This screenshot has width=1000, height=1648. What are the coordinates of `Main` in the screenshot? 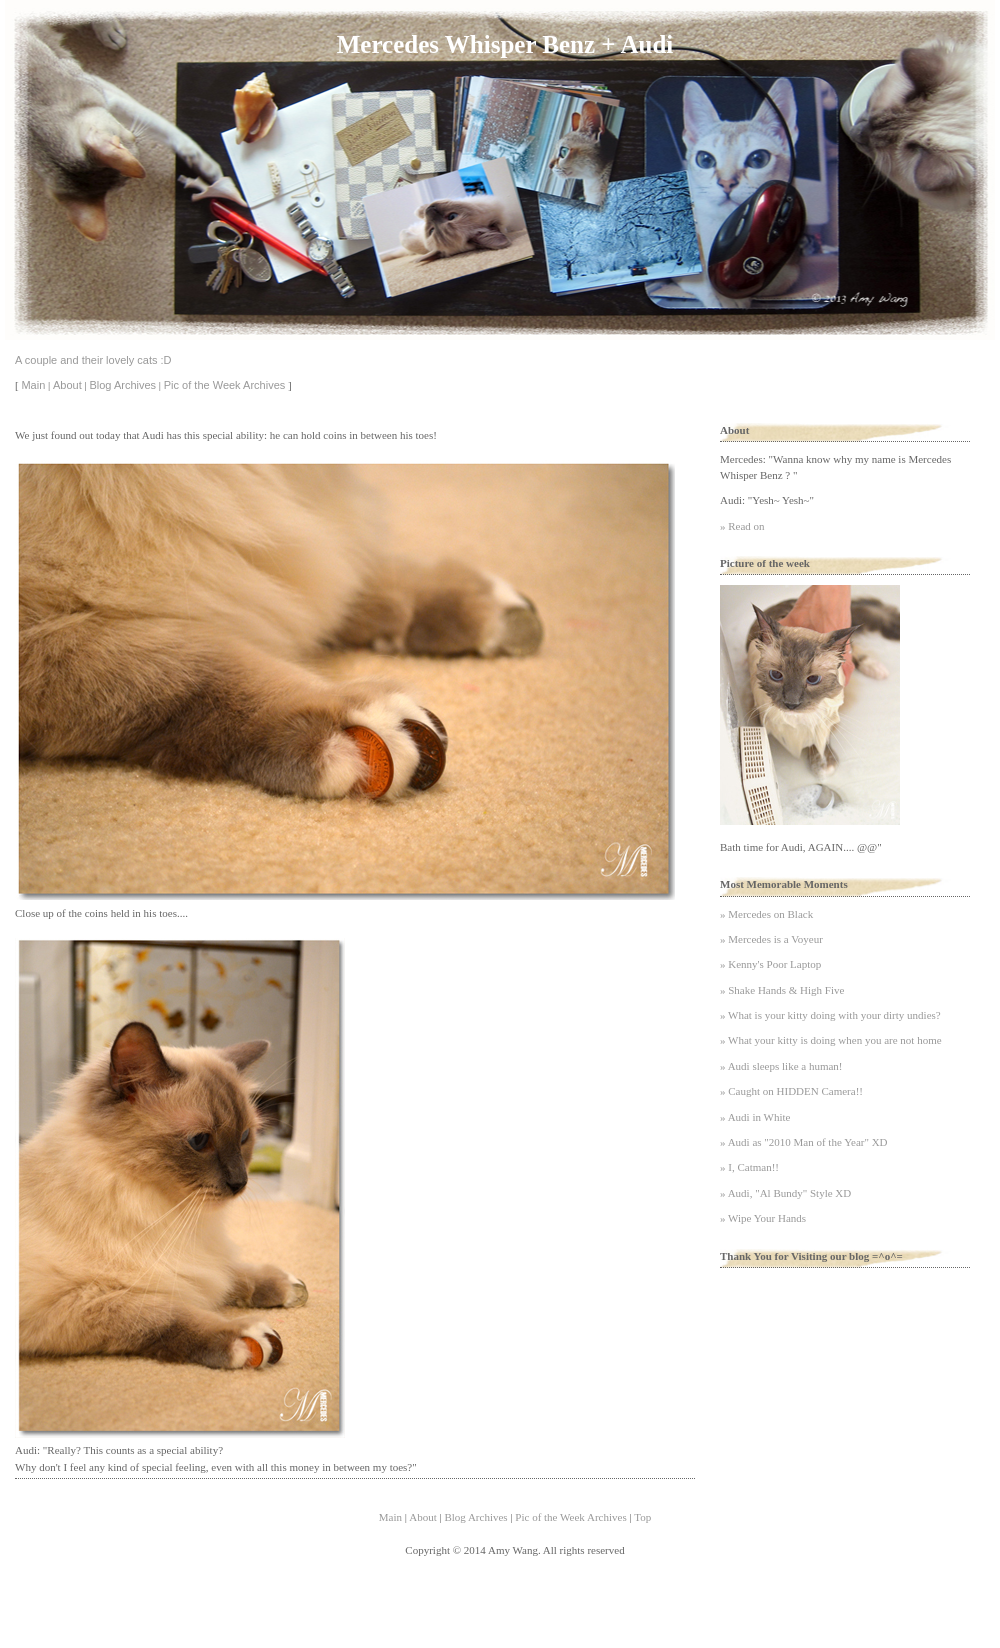 It's located at (33, 385).